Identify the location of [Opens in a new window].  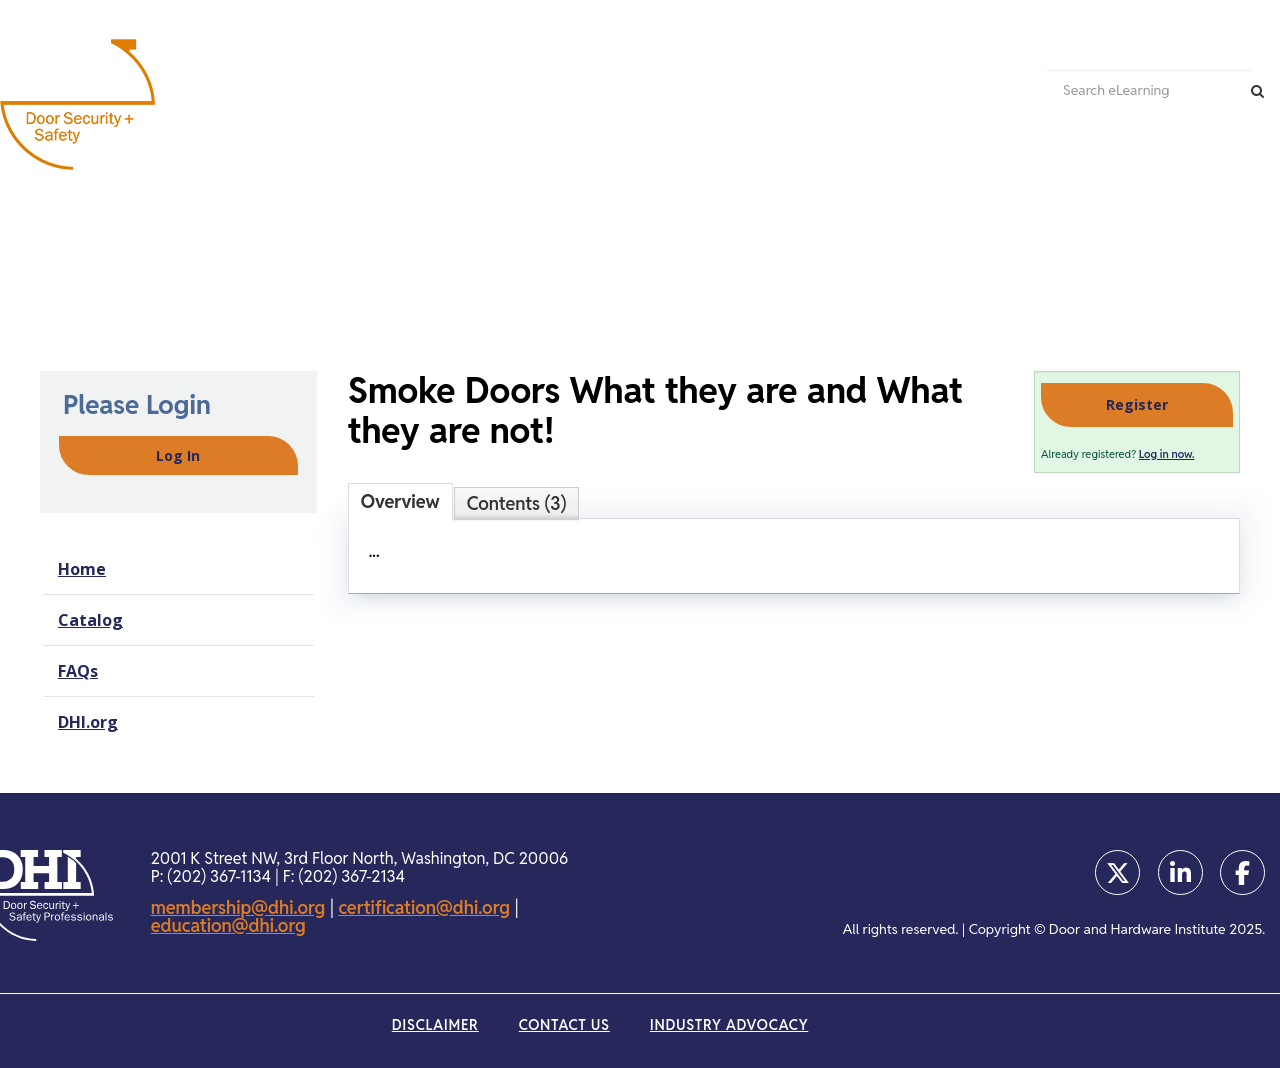
(1117, 872).